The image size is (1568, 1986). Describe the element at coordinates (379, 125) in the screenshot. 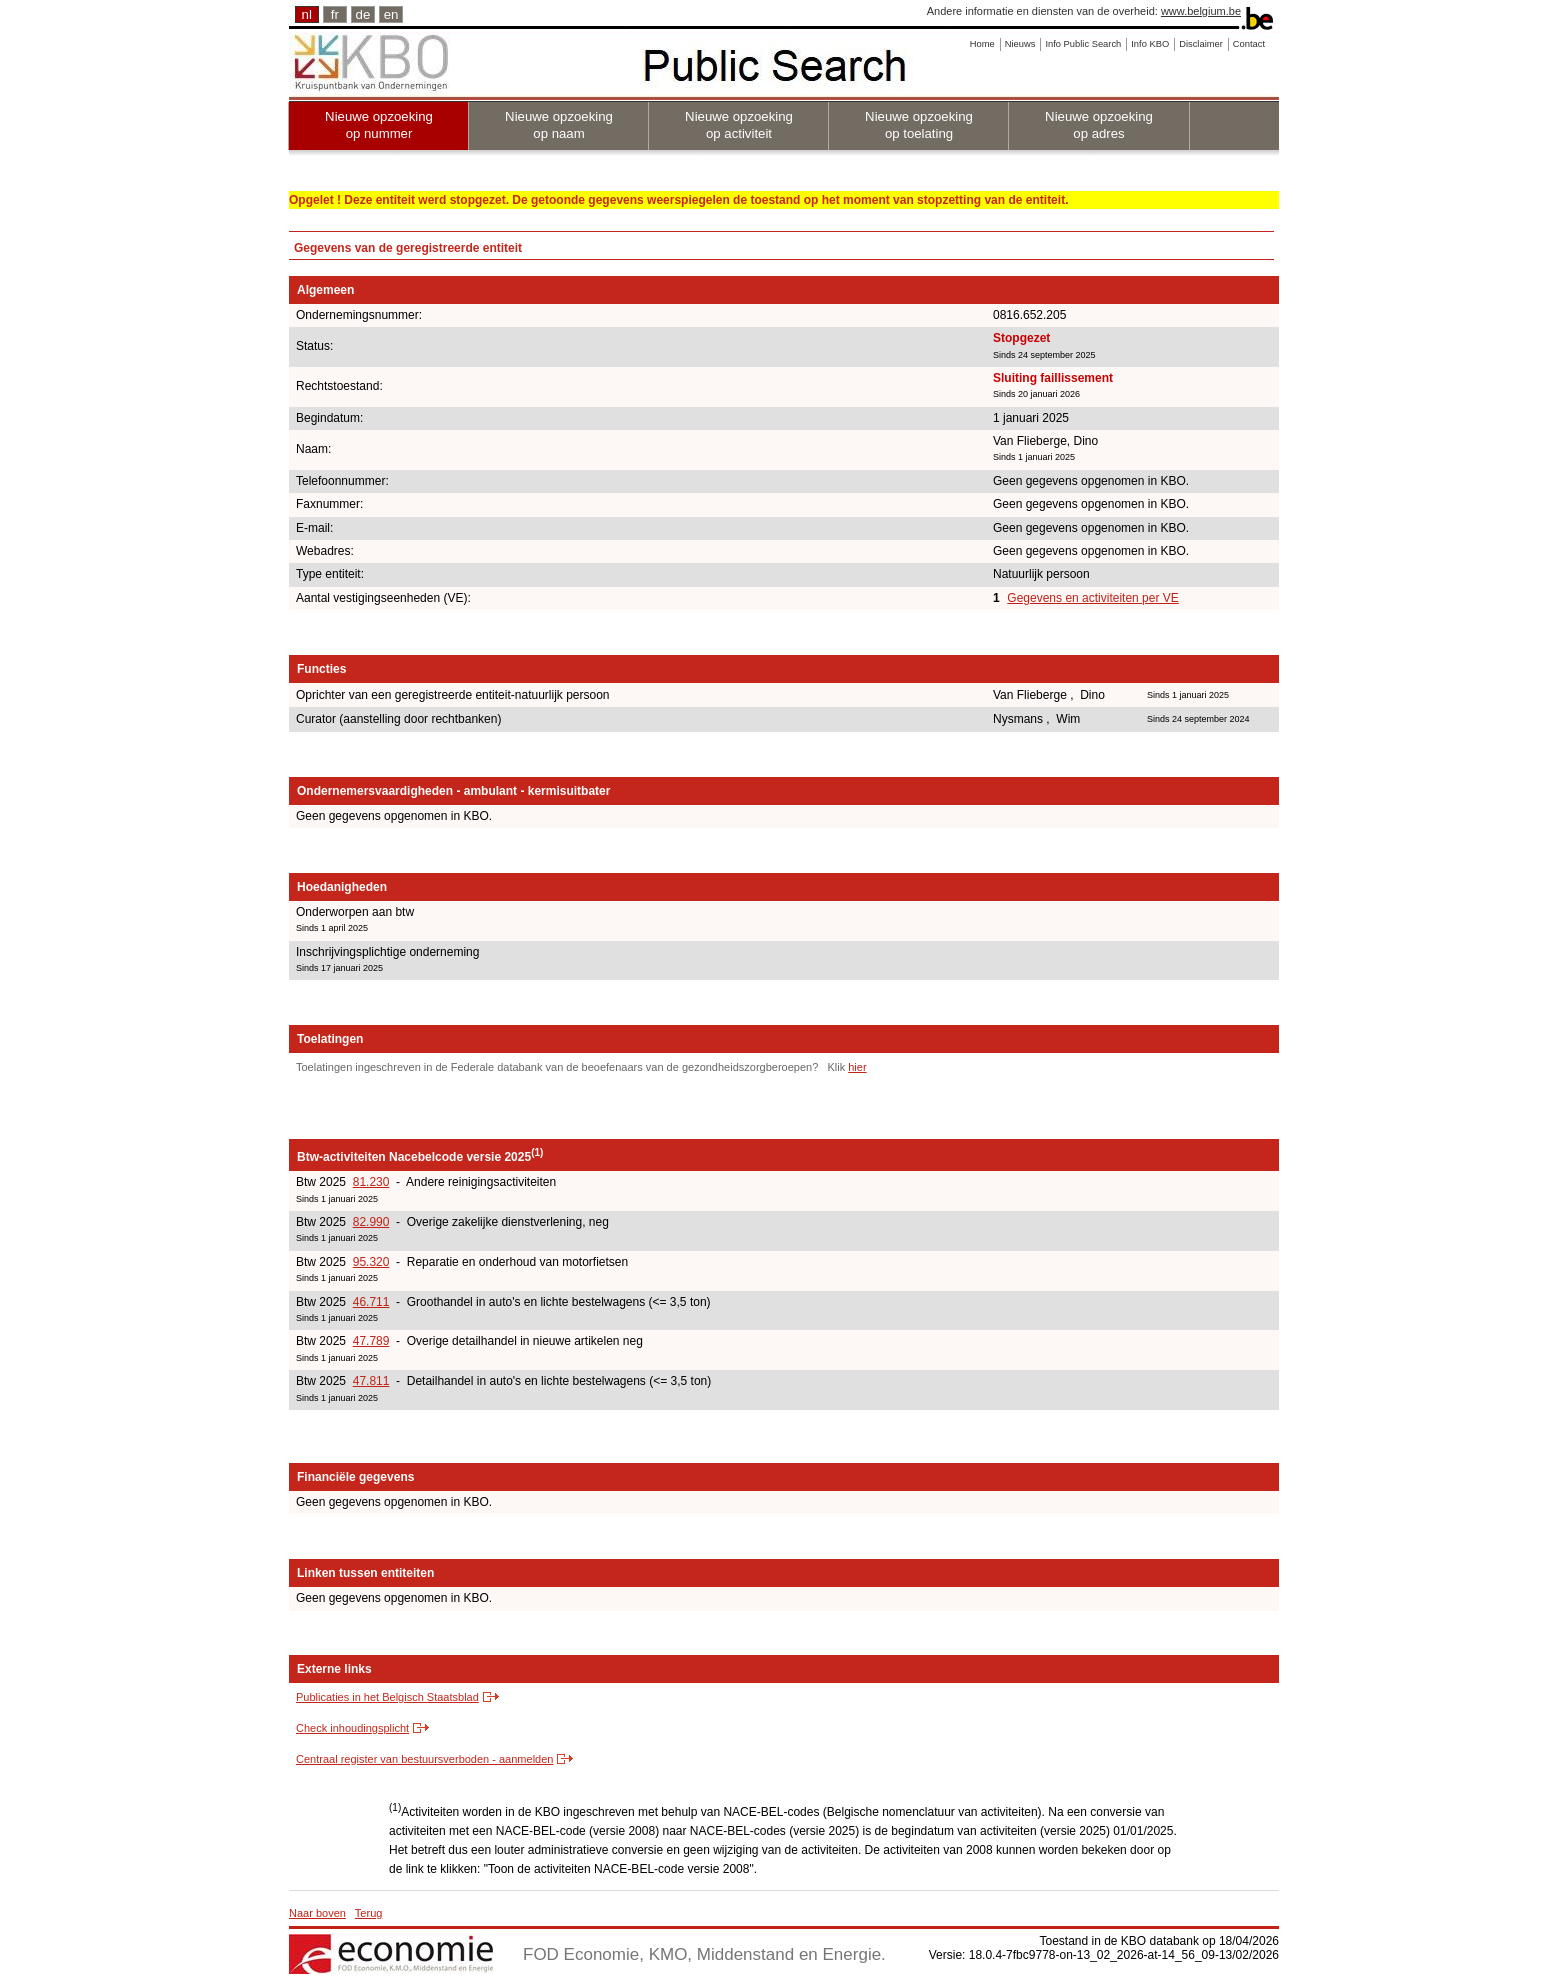

I see `Nieuwe opzoeking op nummer` at that location.